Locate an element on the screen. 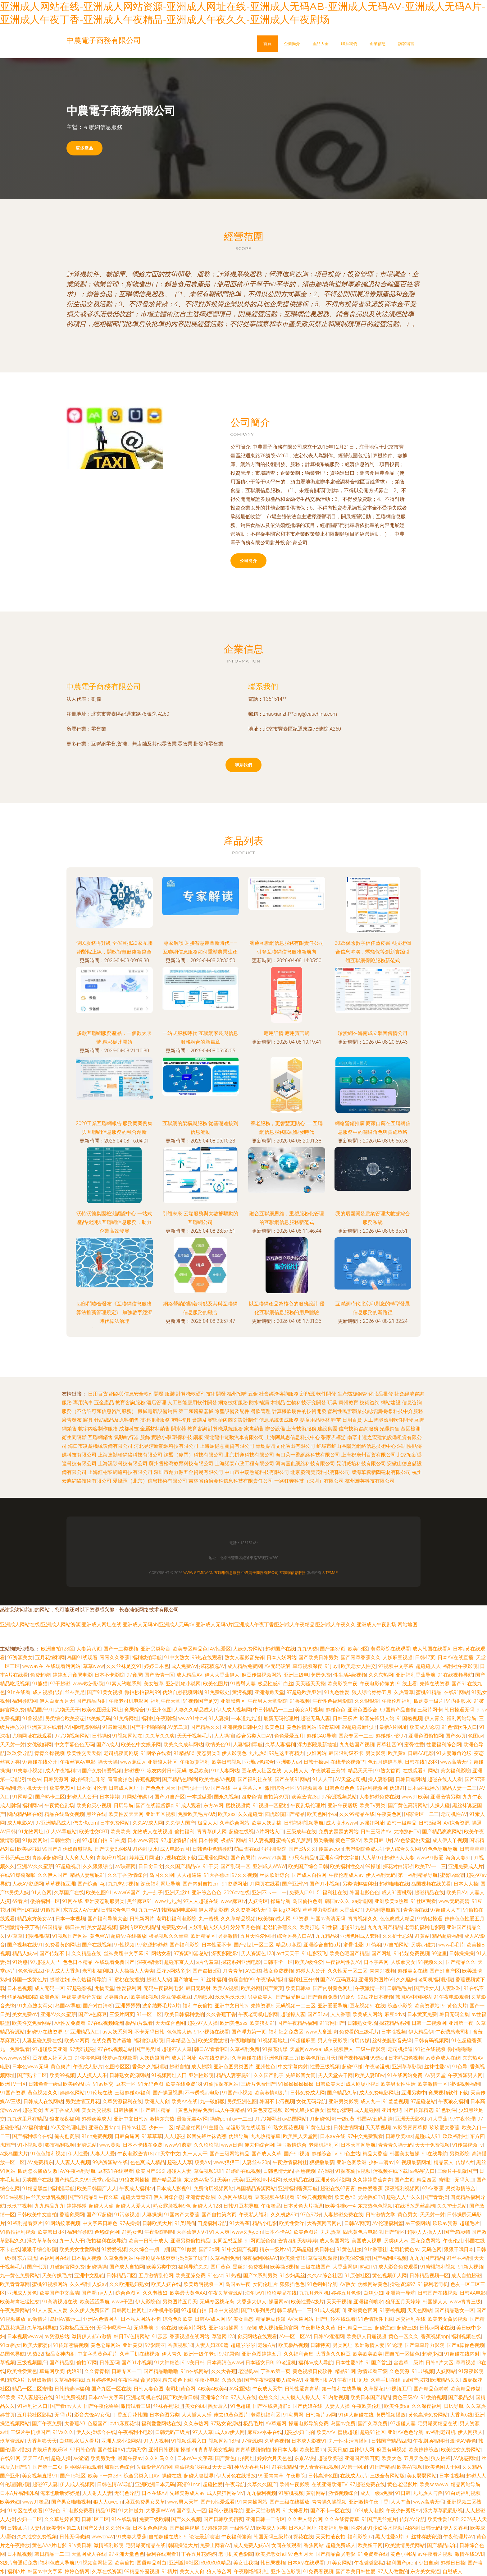 The height and width of the screenshot is (2576, 487). 69老湿机 is located at coordinates (285, 2363).